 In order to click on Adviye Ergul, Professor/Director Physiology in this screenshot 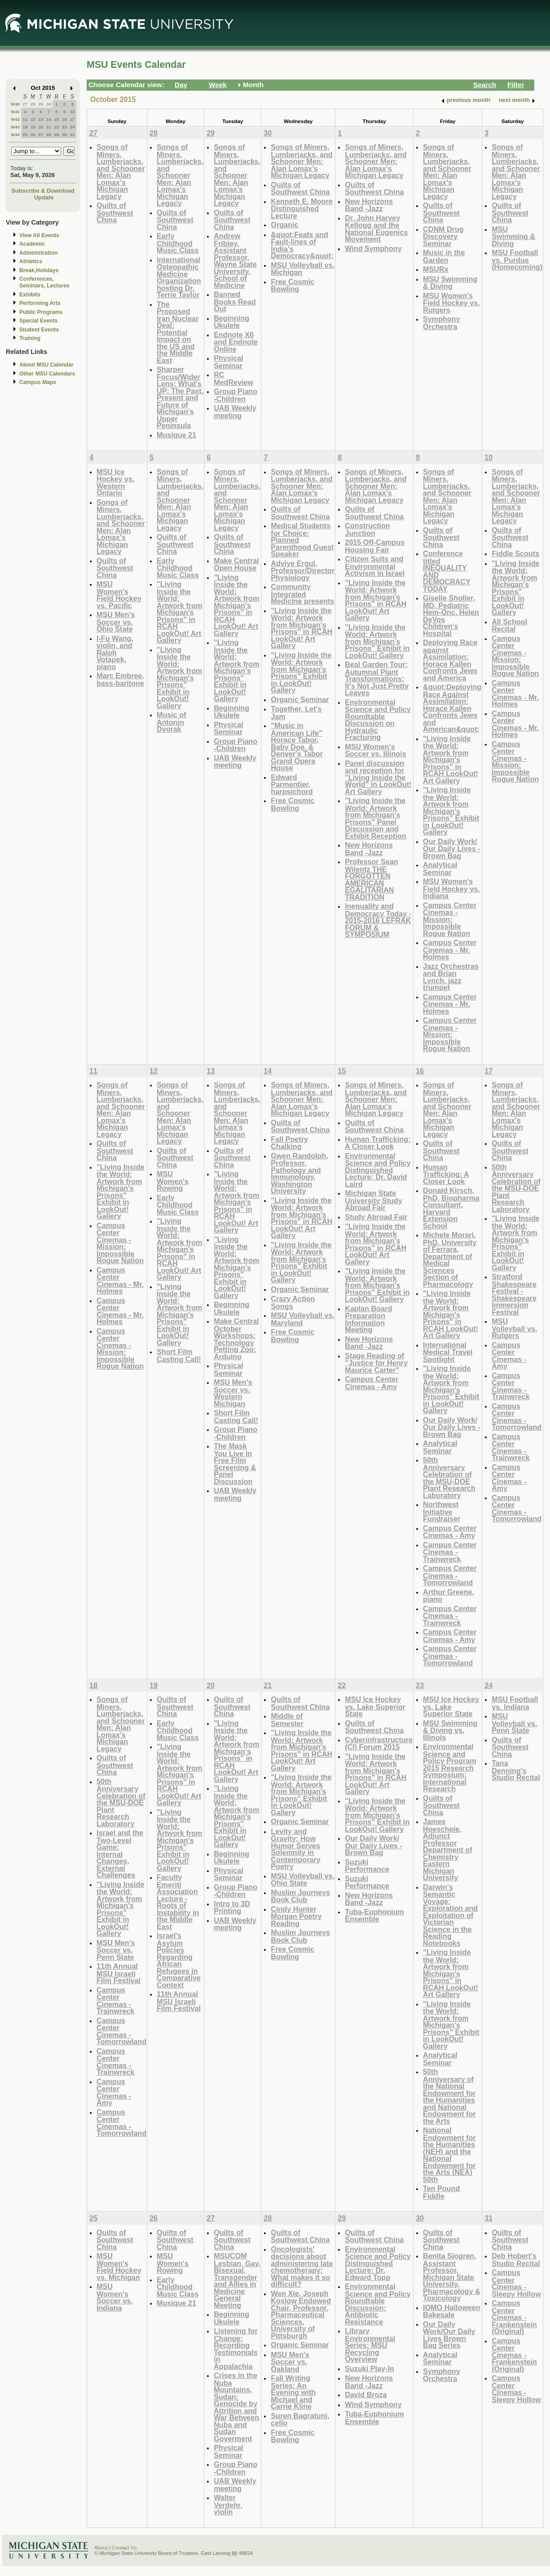, I will do `click(302, 570)`.